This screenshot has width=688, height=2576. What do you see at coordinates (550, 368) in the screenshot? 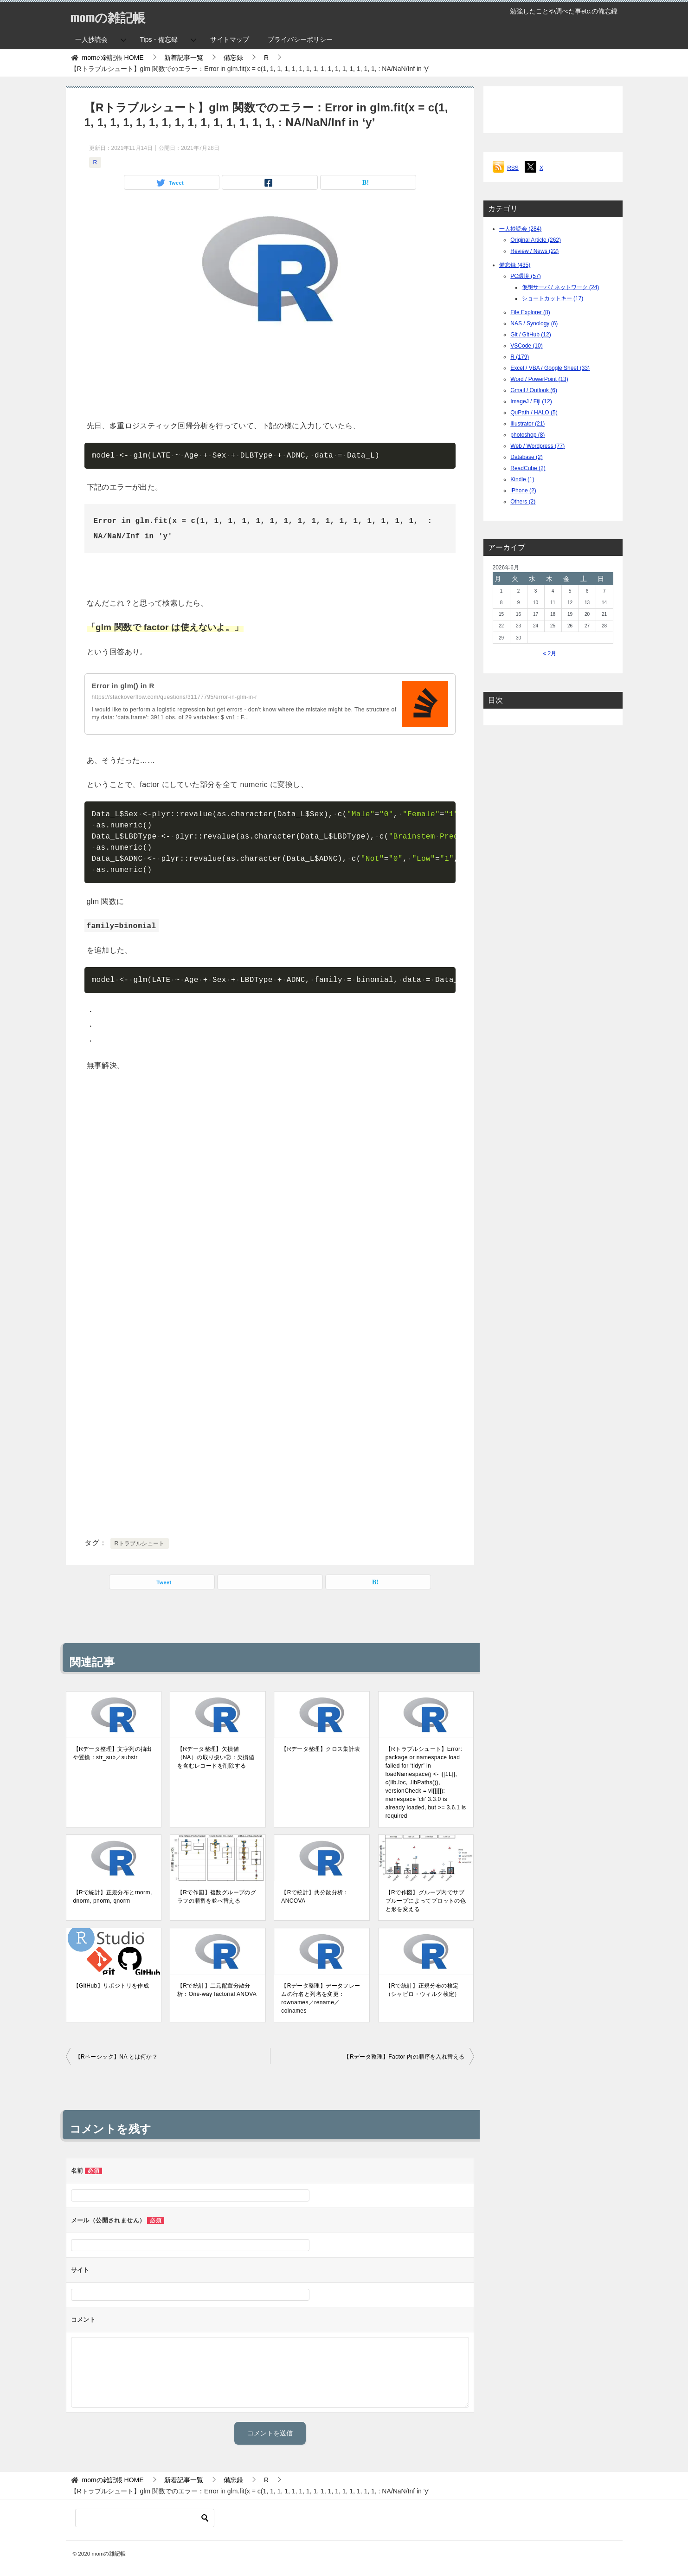
I see `Excel / VBA / Google Sheet (33)` at bounding box center [550, 368].